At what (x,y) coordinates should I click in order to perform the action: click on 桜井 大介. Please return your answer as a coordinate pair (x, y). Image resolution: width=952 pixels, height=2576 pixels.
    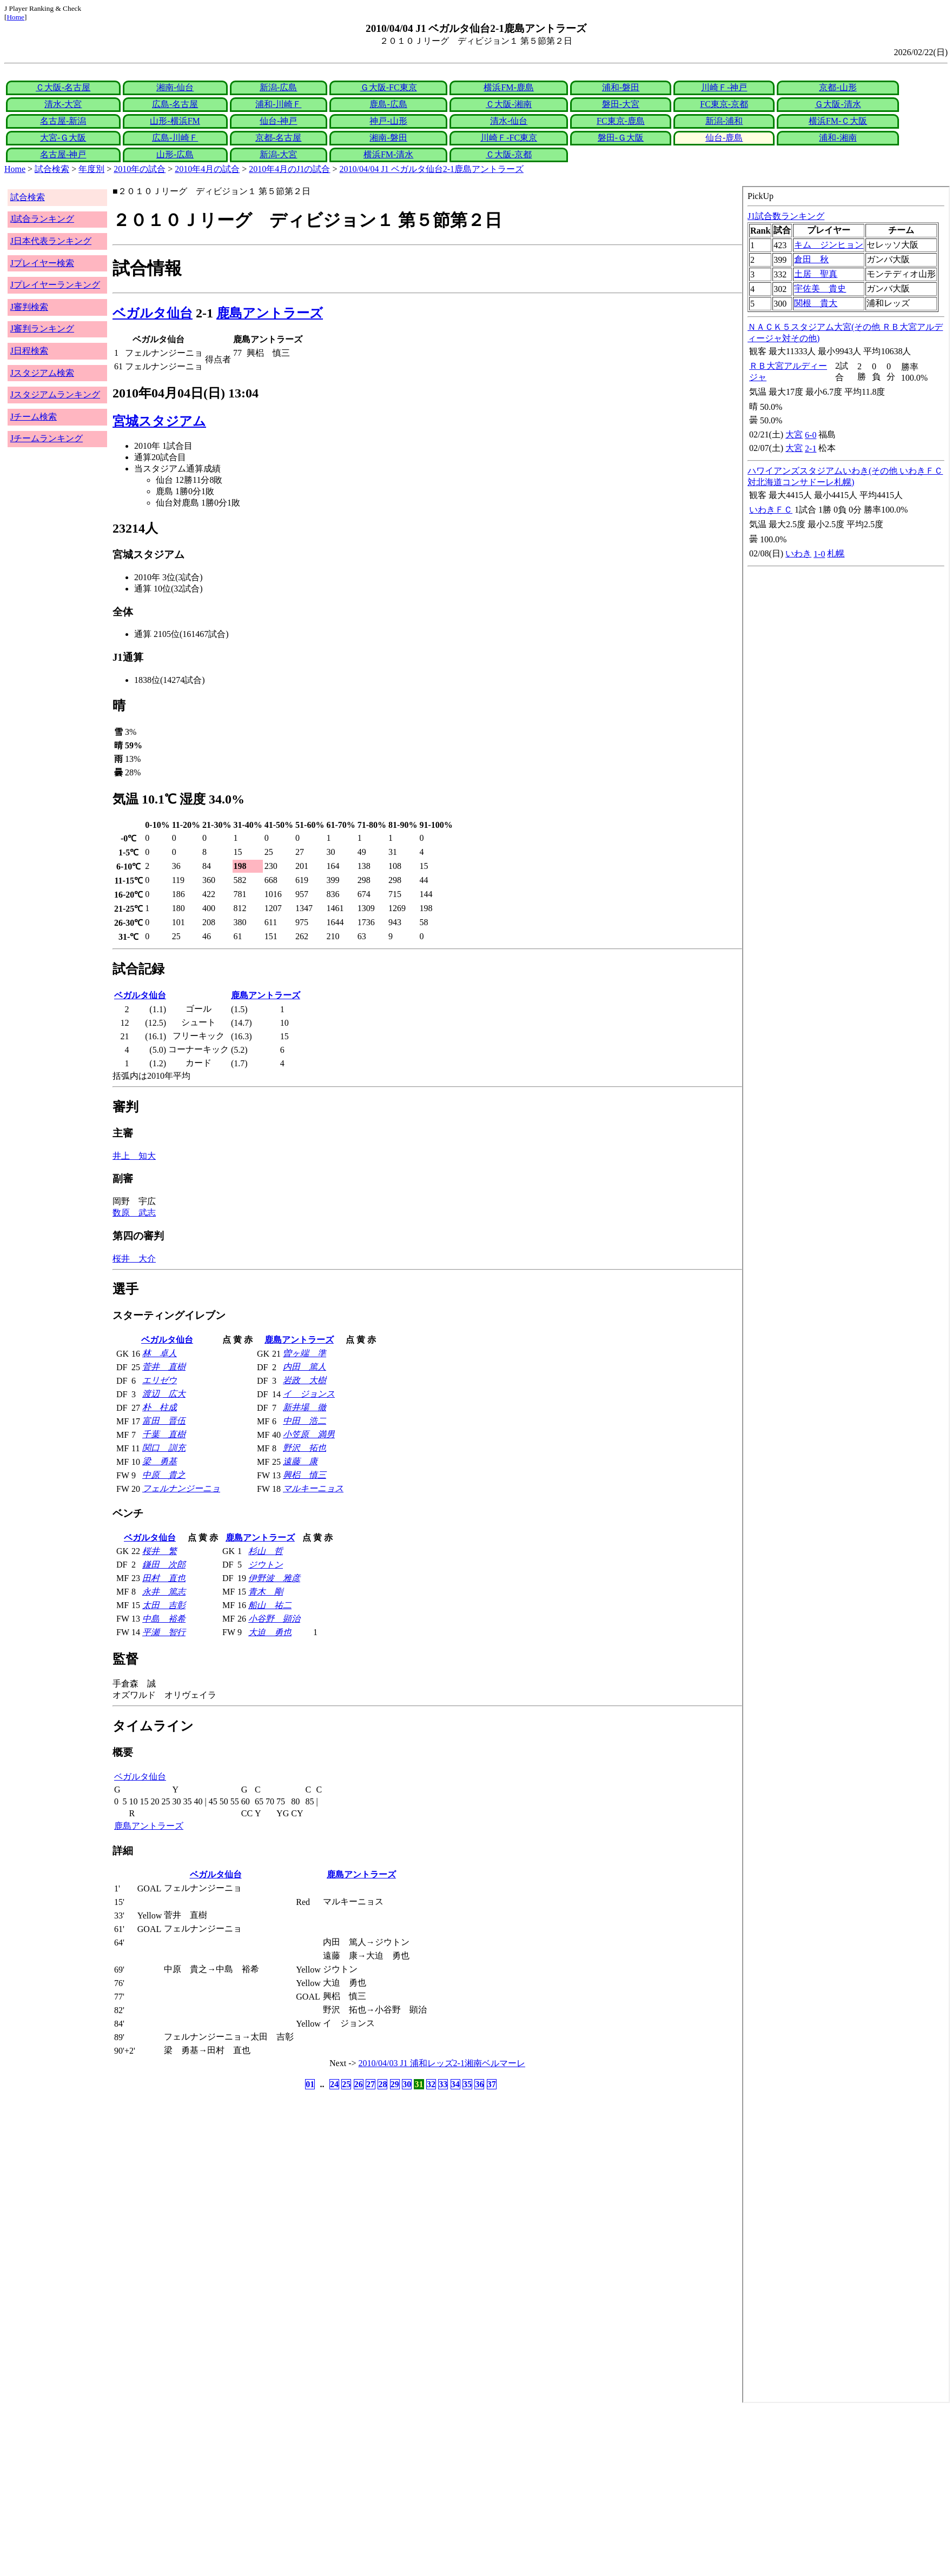
    Looking at the image, I should click on (134, 1258).